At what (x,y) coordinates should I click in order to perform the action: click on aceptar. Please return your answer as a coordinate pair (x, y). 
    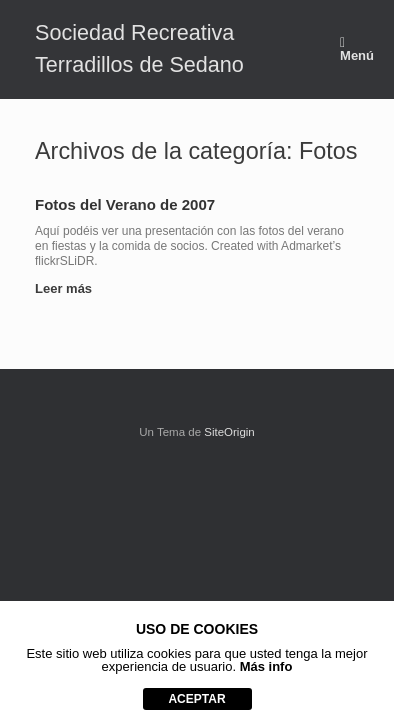
    Looking at the image, I should click on (196, 699).